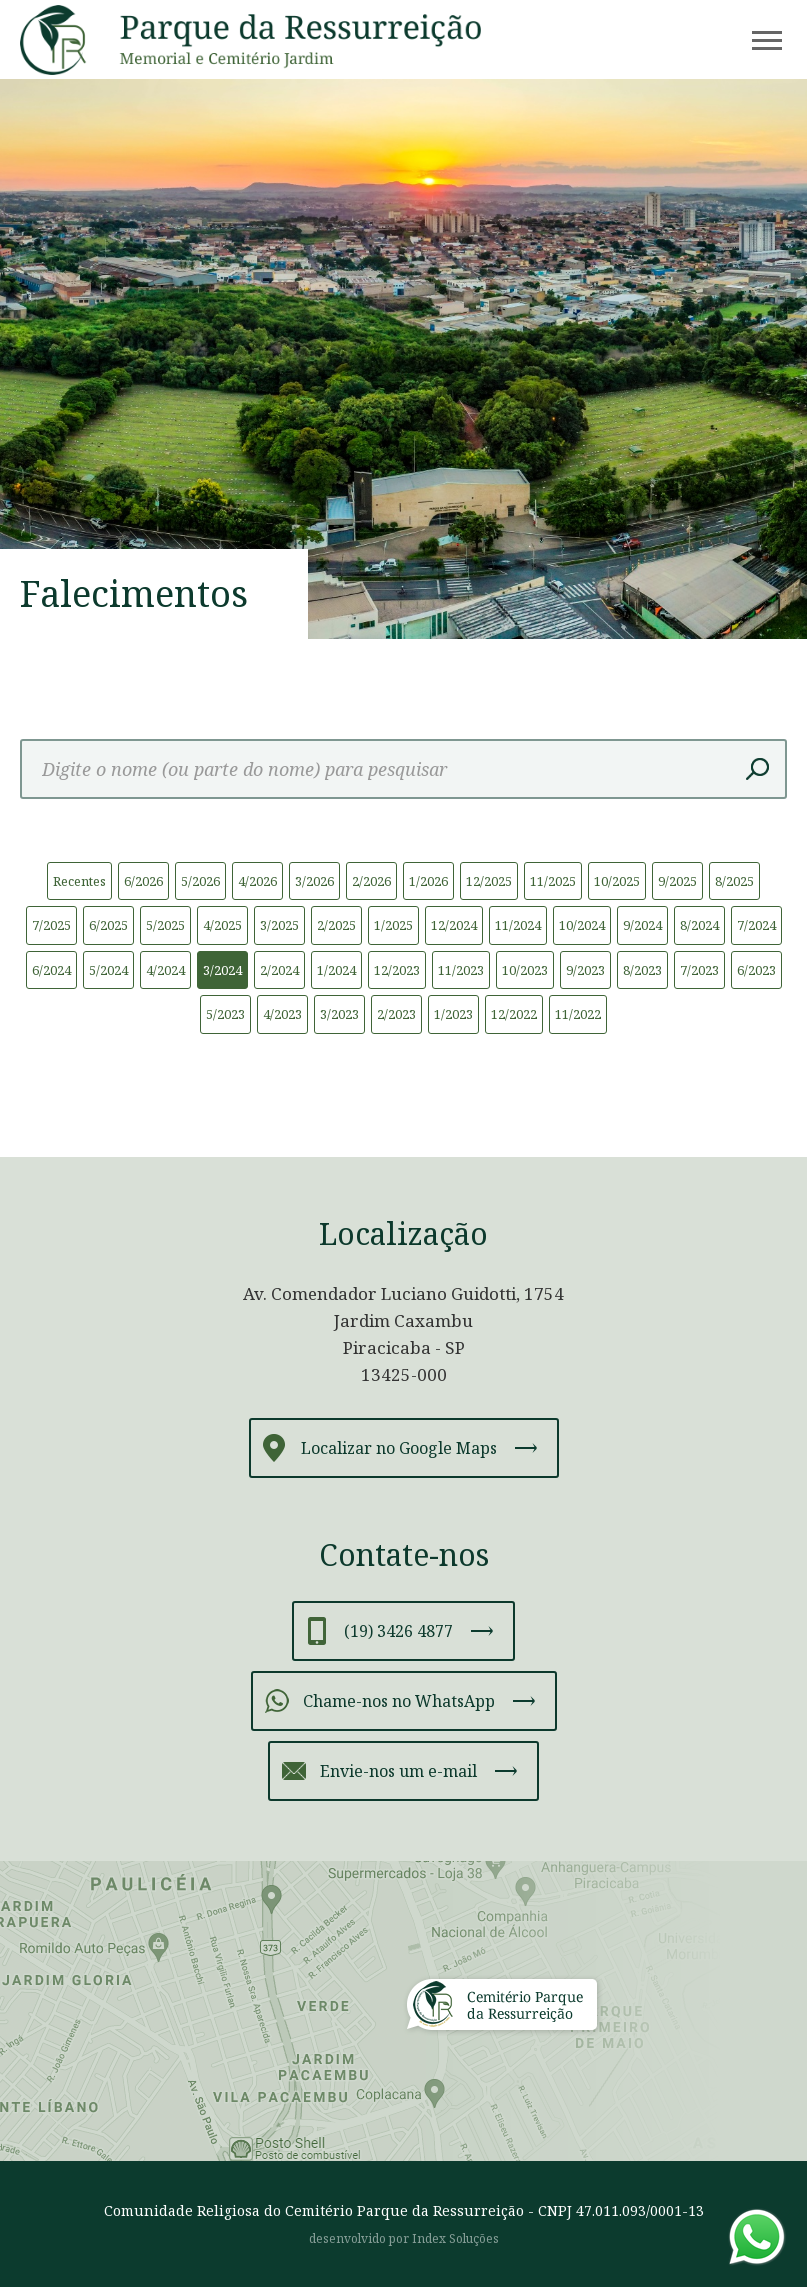  What do you see at coordinates (336, 925) in the screenshot?
I see `2/2025` at bounding box center [336, 925].